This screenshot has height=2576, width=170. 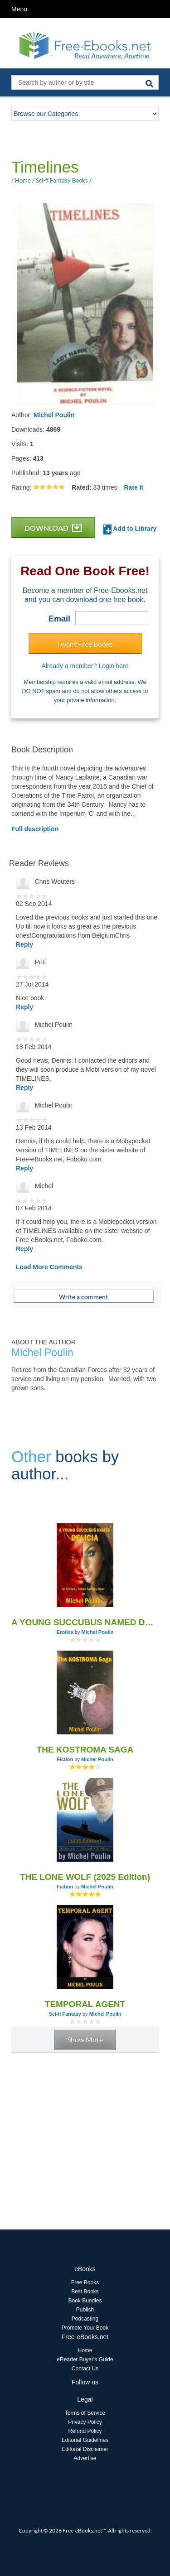 I want to click on Sci-fi Fantasy, so click(x=65, y=2014).